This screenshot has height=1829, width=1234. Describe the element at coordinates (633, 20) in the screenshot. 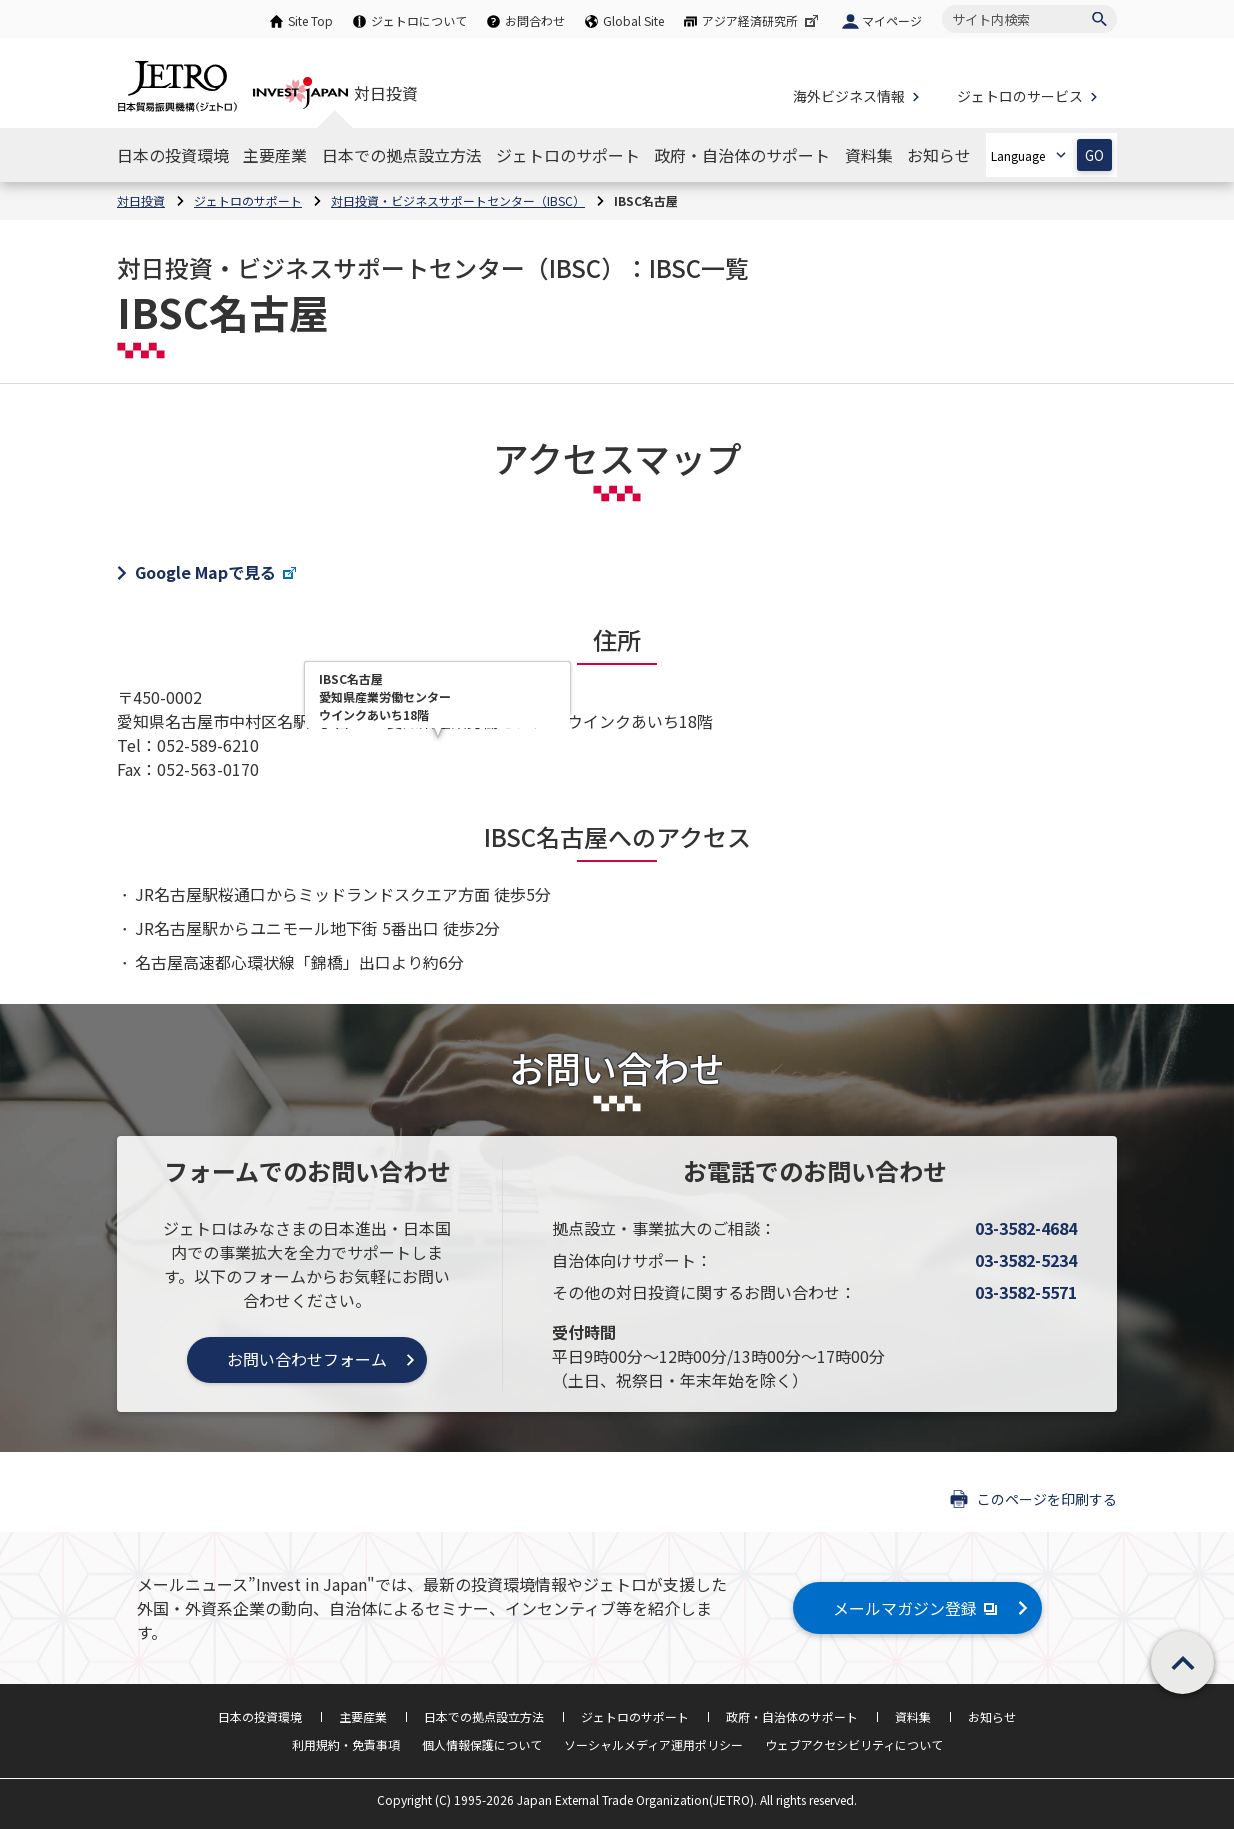

I see `Global Site` at that location.